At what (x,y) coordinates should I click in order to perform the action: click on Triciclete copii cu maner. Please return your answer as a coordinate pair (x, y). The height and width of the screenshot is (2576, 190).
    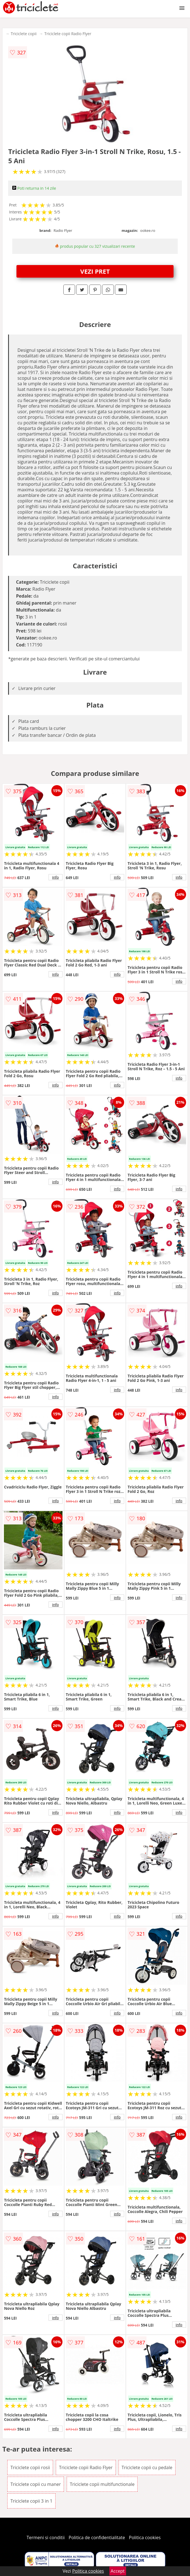
    Looking at the image, I should click on (35, 2484).